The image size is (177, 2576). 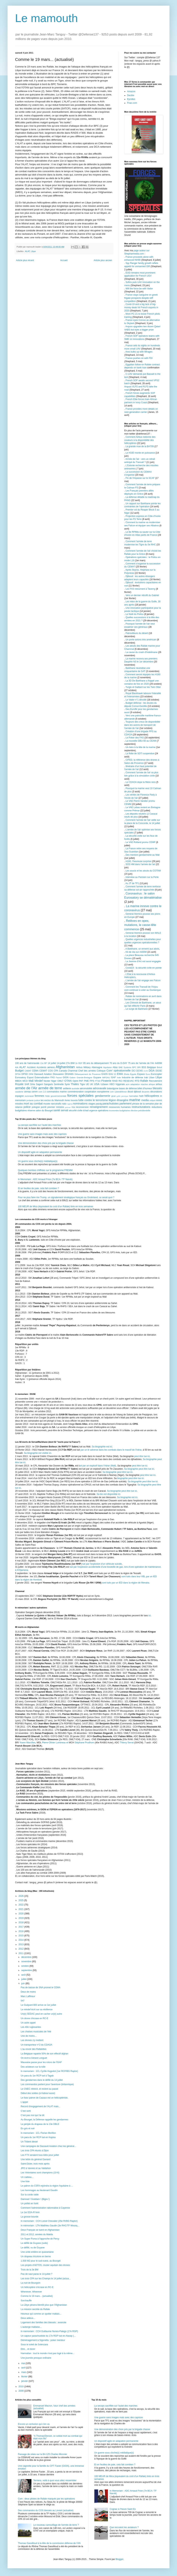 I want to click on 2010, so click(x=21, y=2386).